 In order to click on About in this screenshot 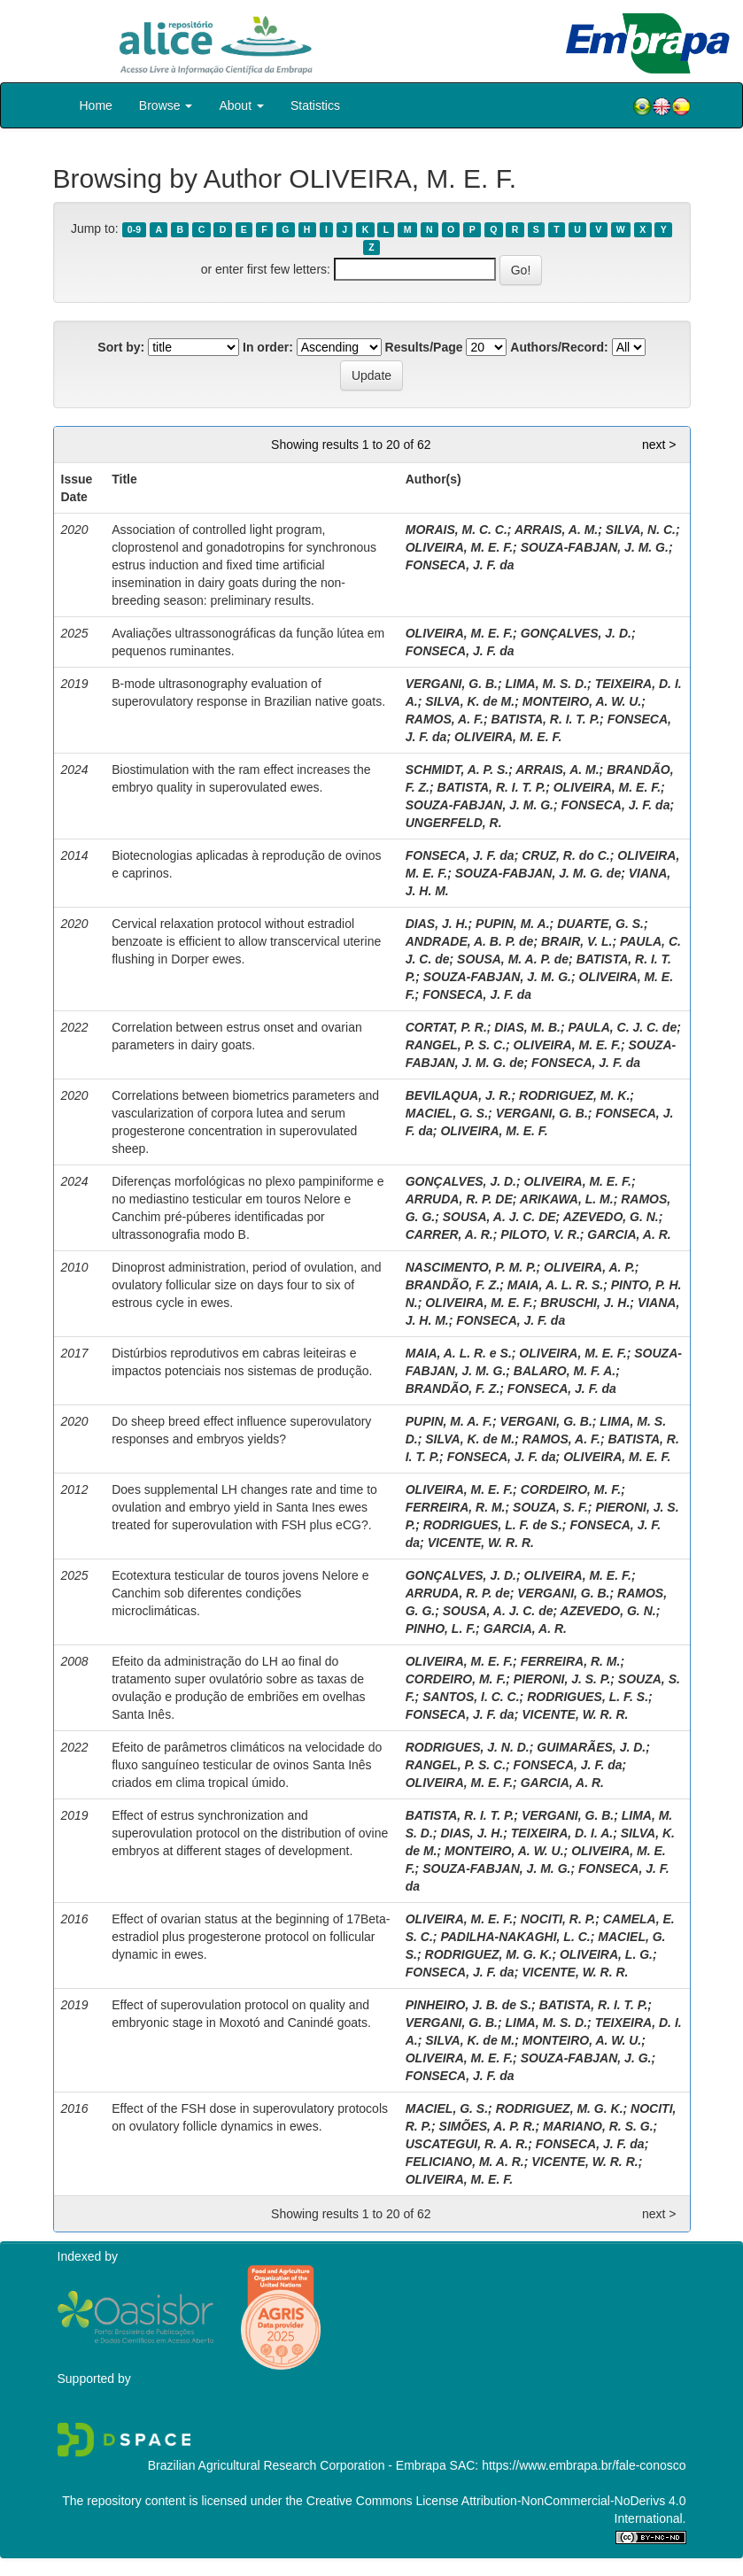, I will do `click(241, 105)`.